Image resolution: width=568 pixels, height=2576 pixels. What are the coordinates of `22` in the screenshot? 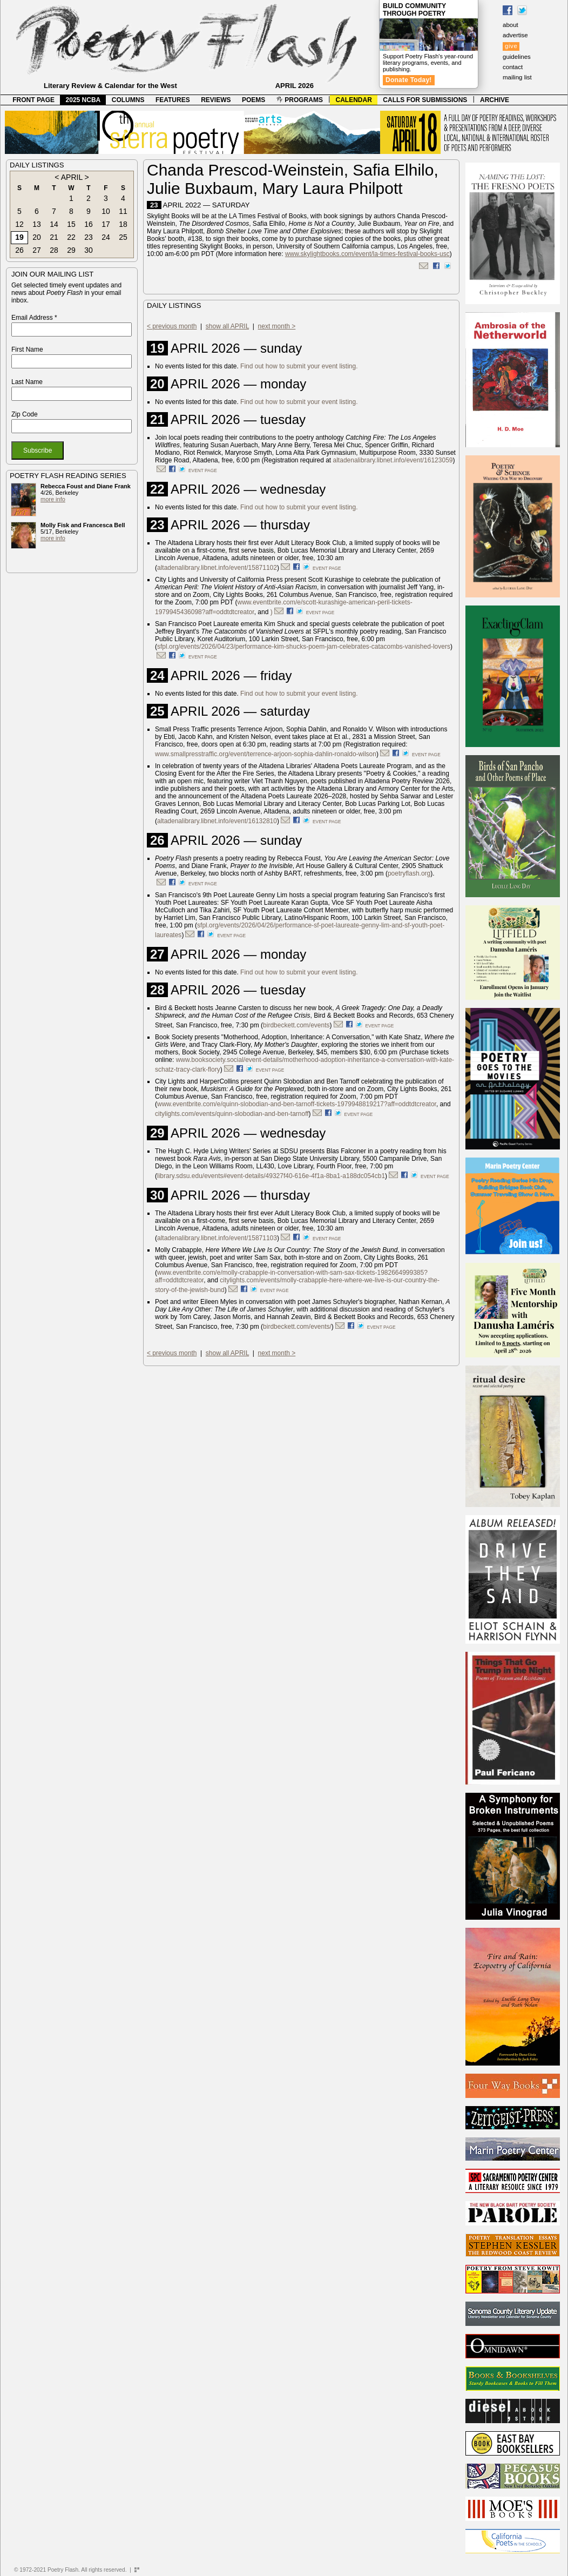 It's located at (71, 237).